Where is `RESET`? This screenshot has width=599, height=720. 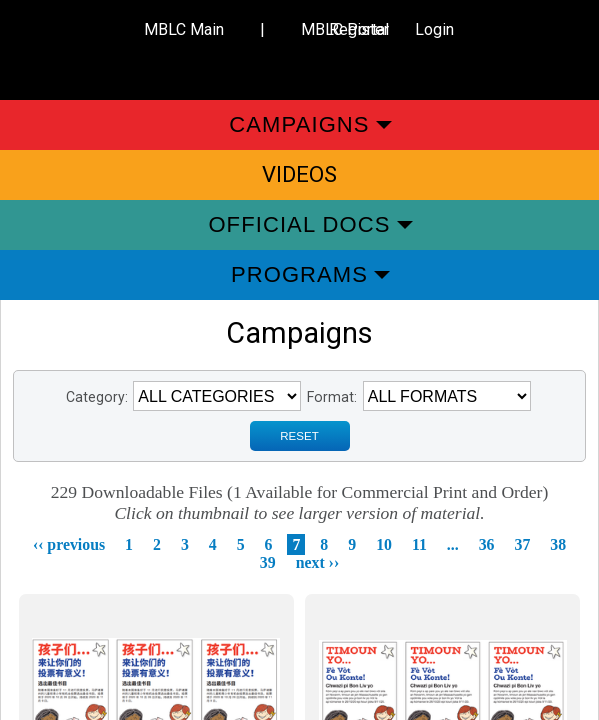
RESET is located at coordinates (299, 436).